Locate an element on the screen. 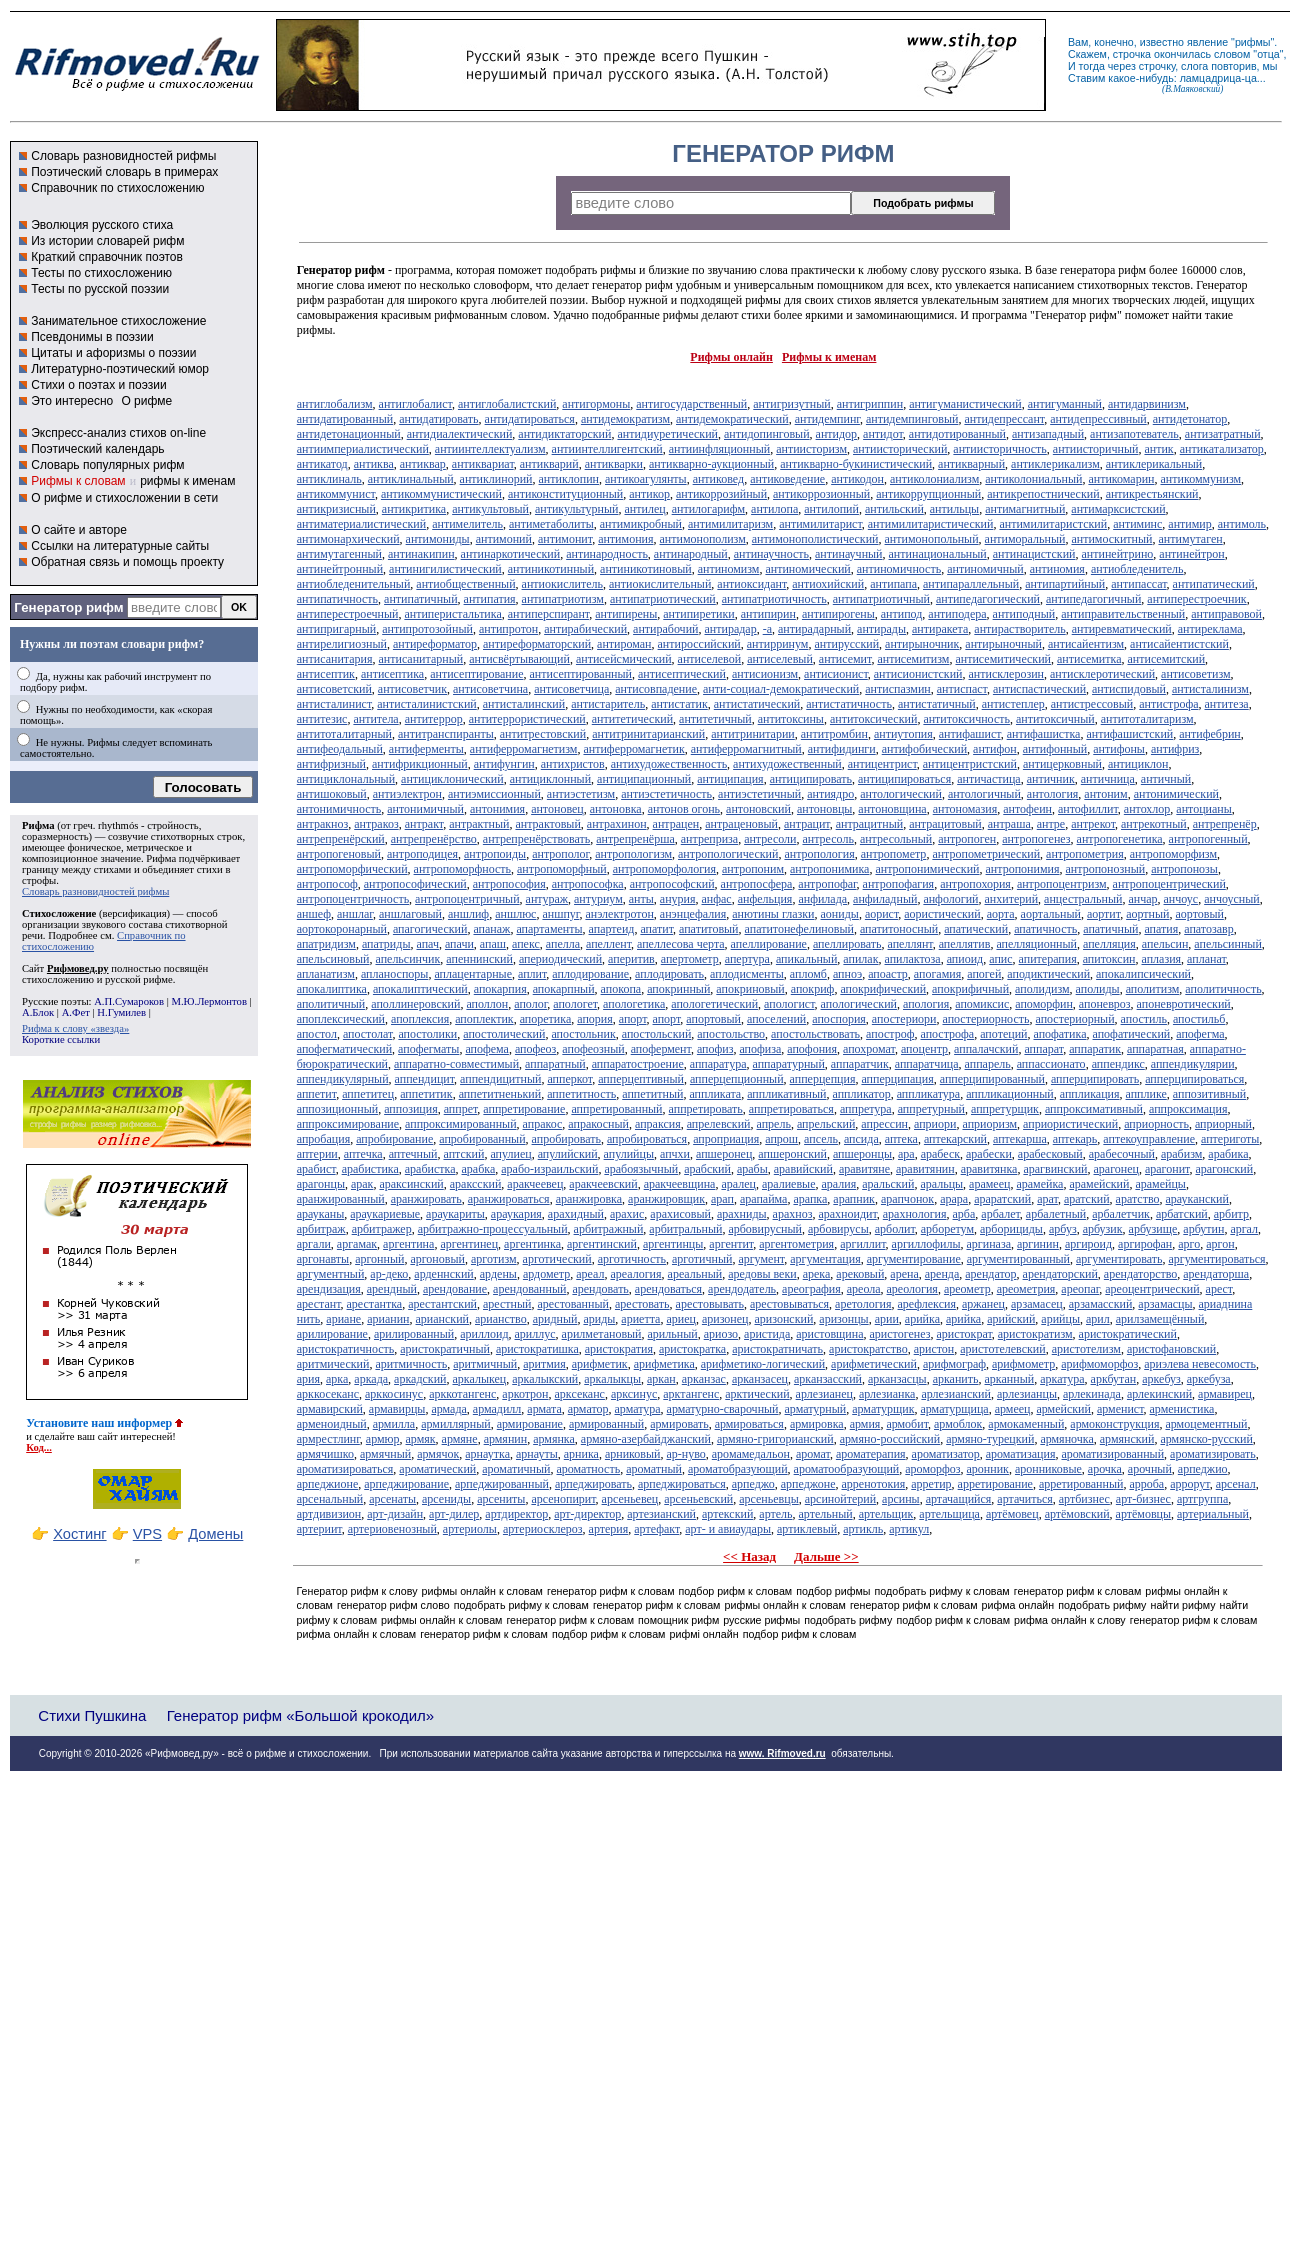  апаш is located at coordinates (493, 944).